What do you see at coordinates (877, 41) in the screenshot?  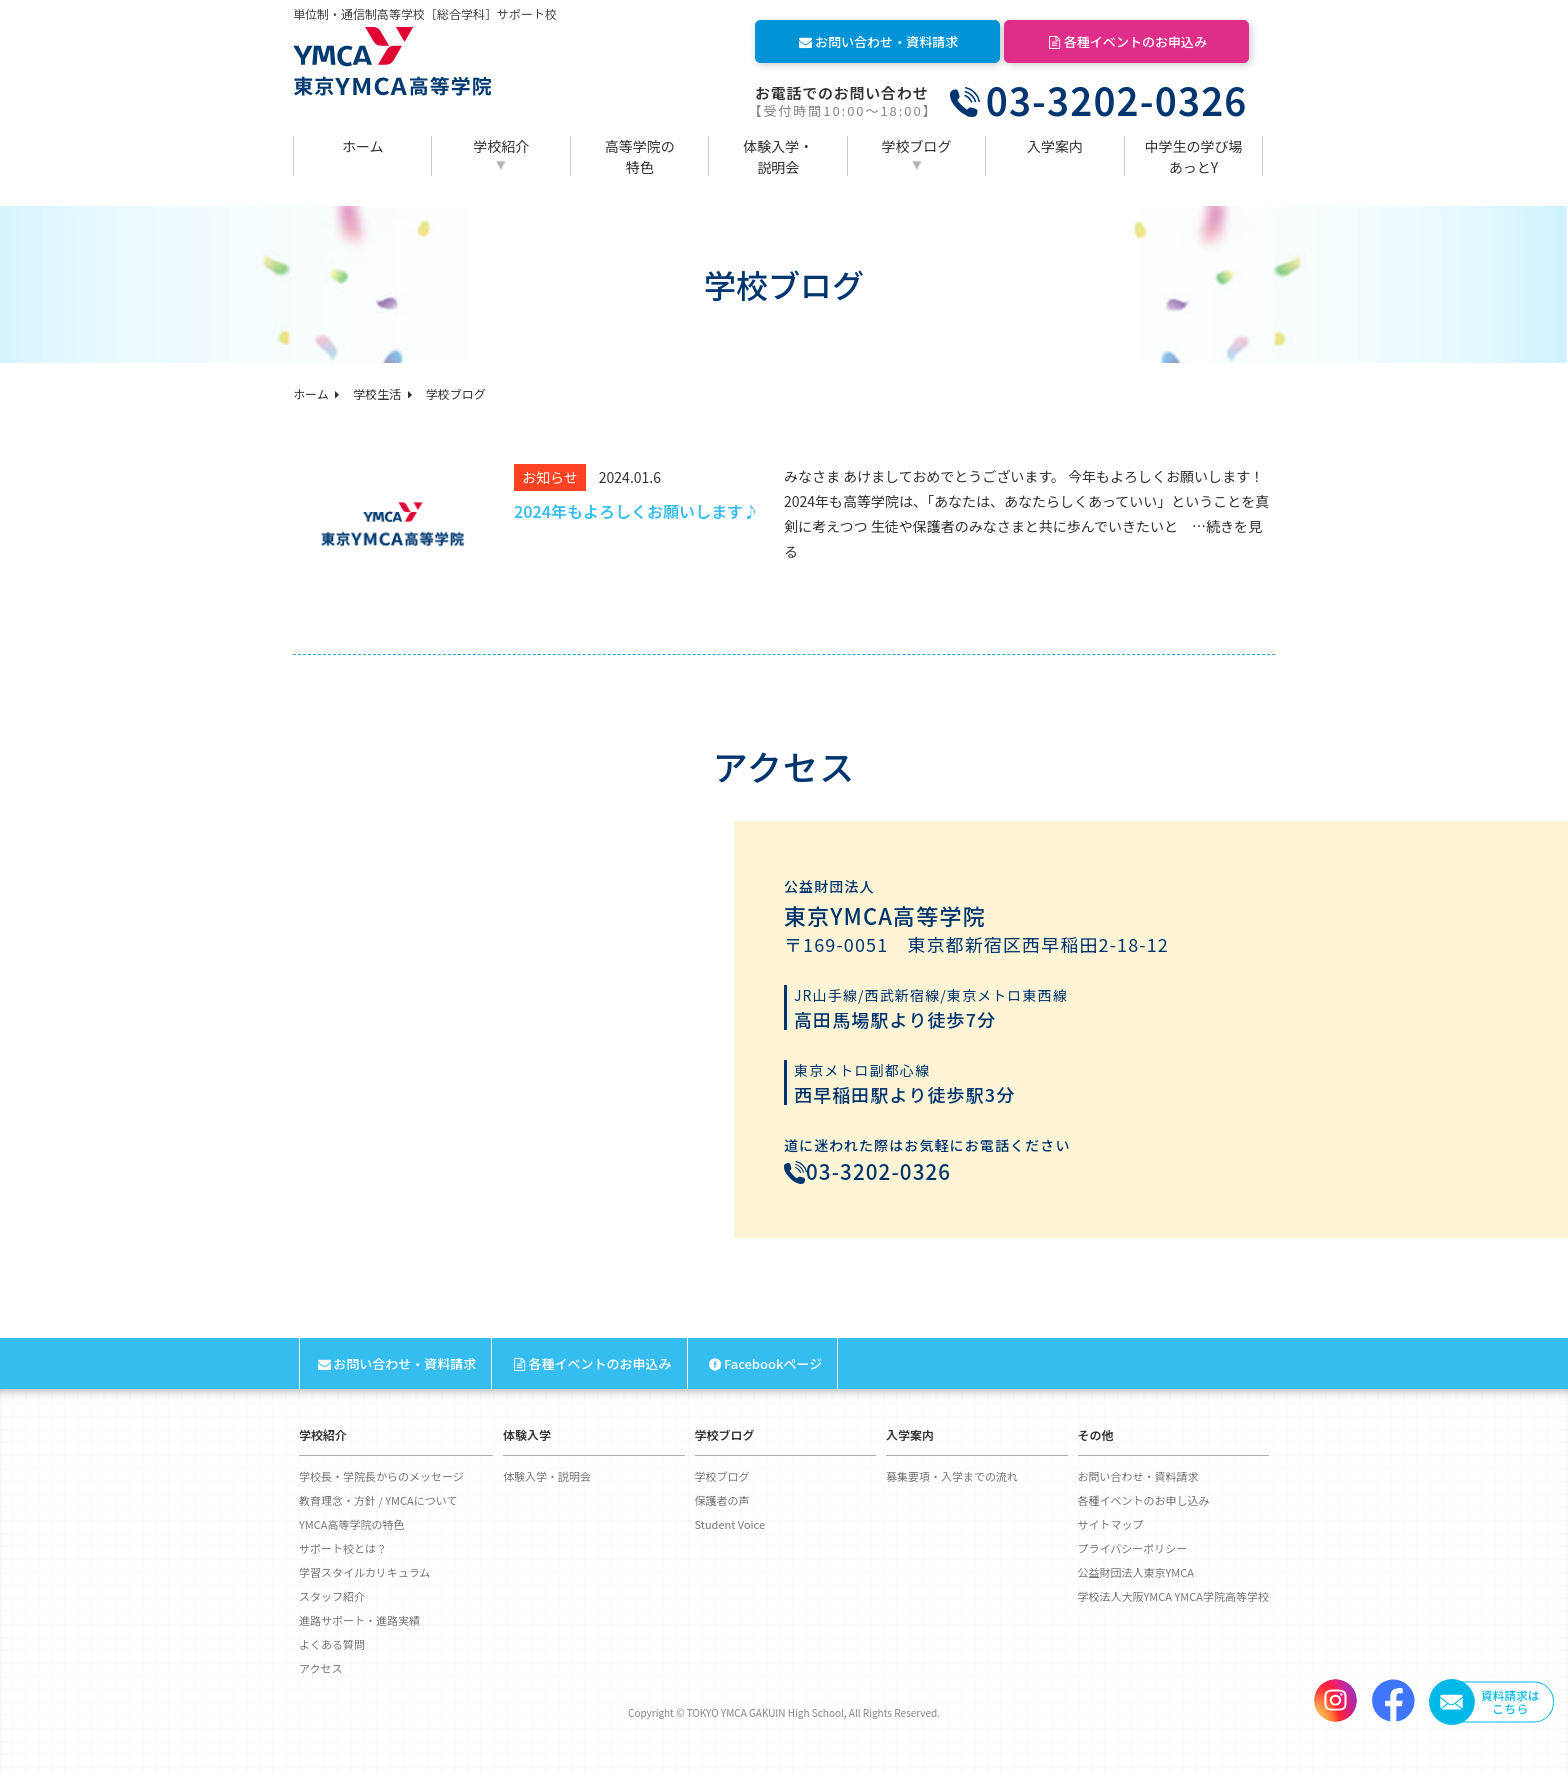 I see `お問い合わせ・資料請求` at bounding box center [877, 41].